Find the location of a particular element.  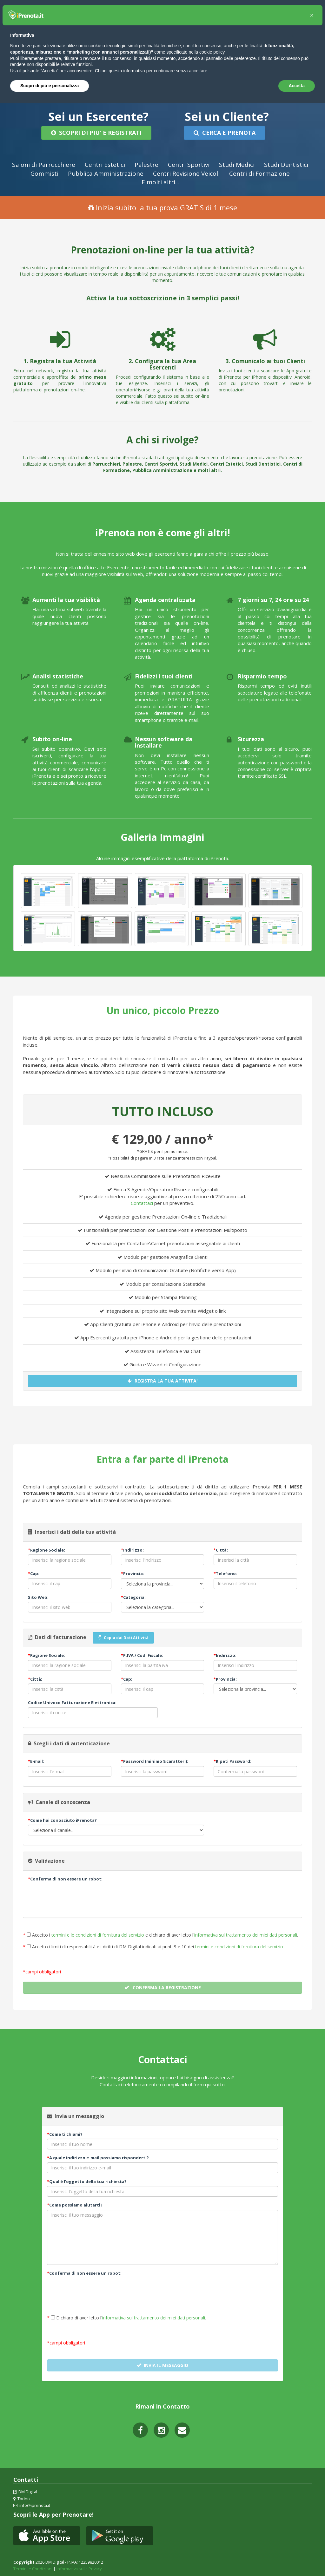

A quale indirizzo e-mail possiamo risponderti? is located at coordinates (98, 2156).